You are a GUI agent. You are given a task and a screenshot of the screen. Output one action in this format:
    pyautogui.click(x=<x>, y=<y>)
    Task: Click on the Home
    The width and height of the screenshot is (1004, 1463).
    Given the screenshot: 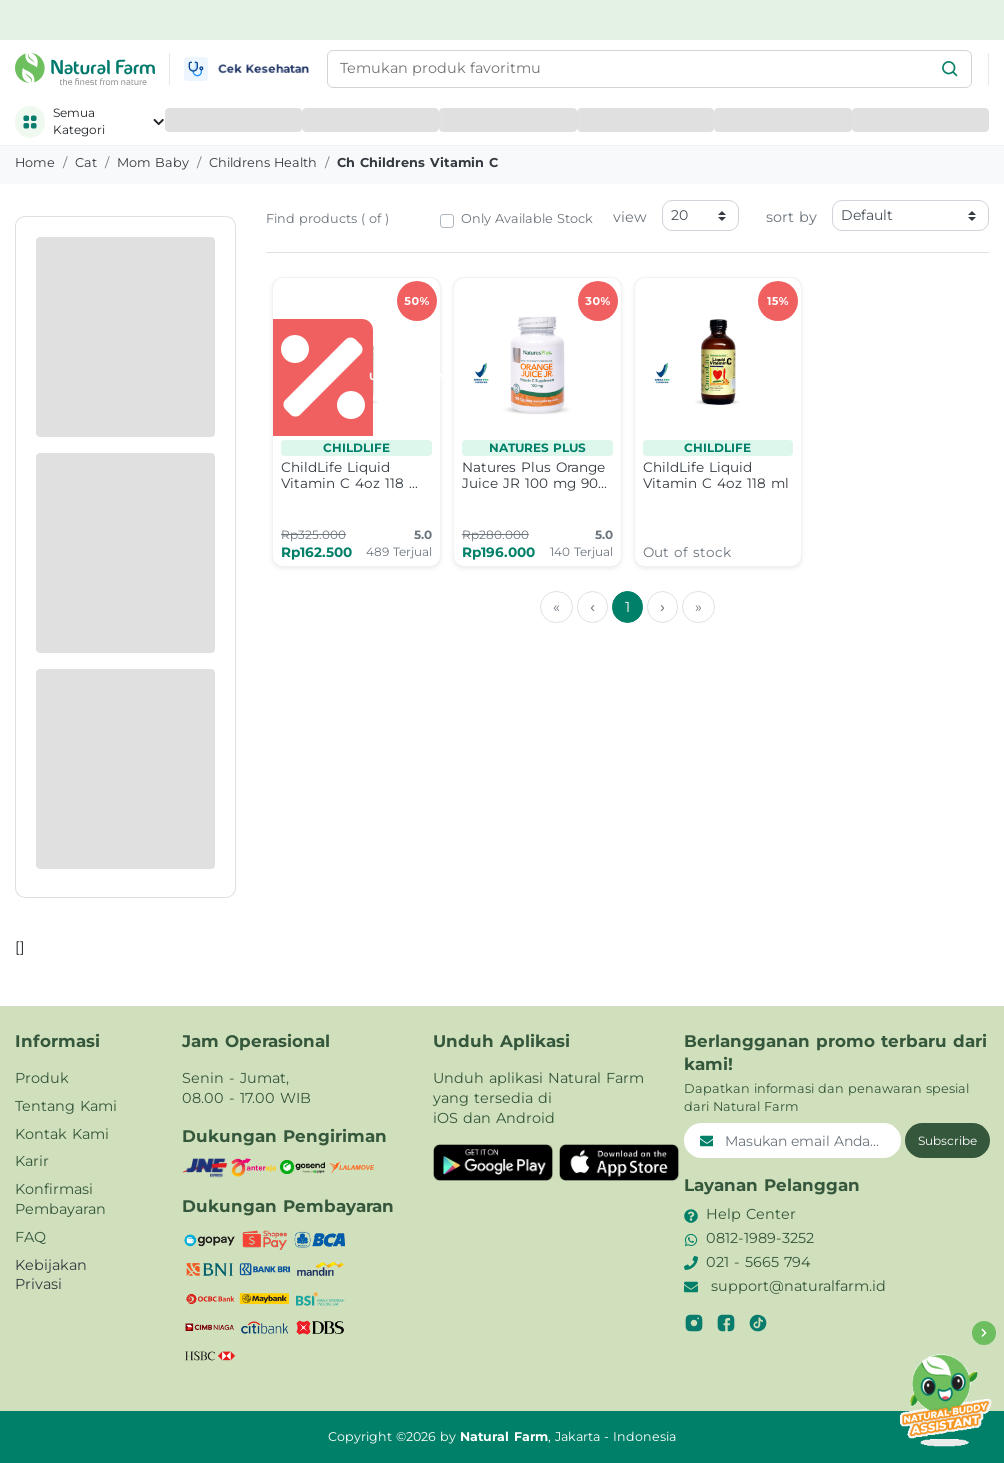 What is the action you would take?
    pyautogui.click(x=35, y=162)
    